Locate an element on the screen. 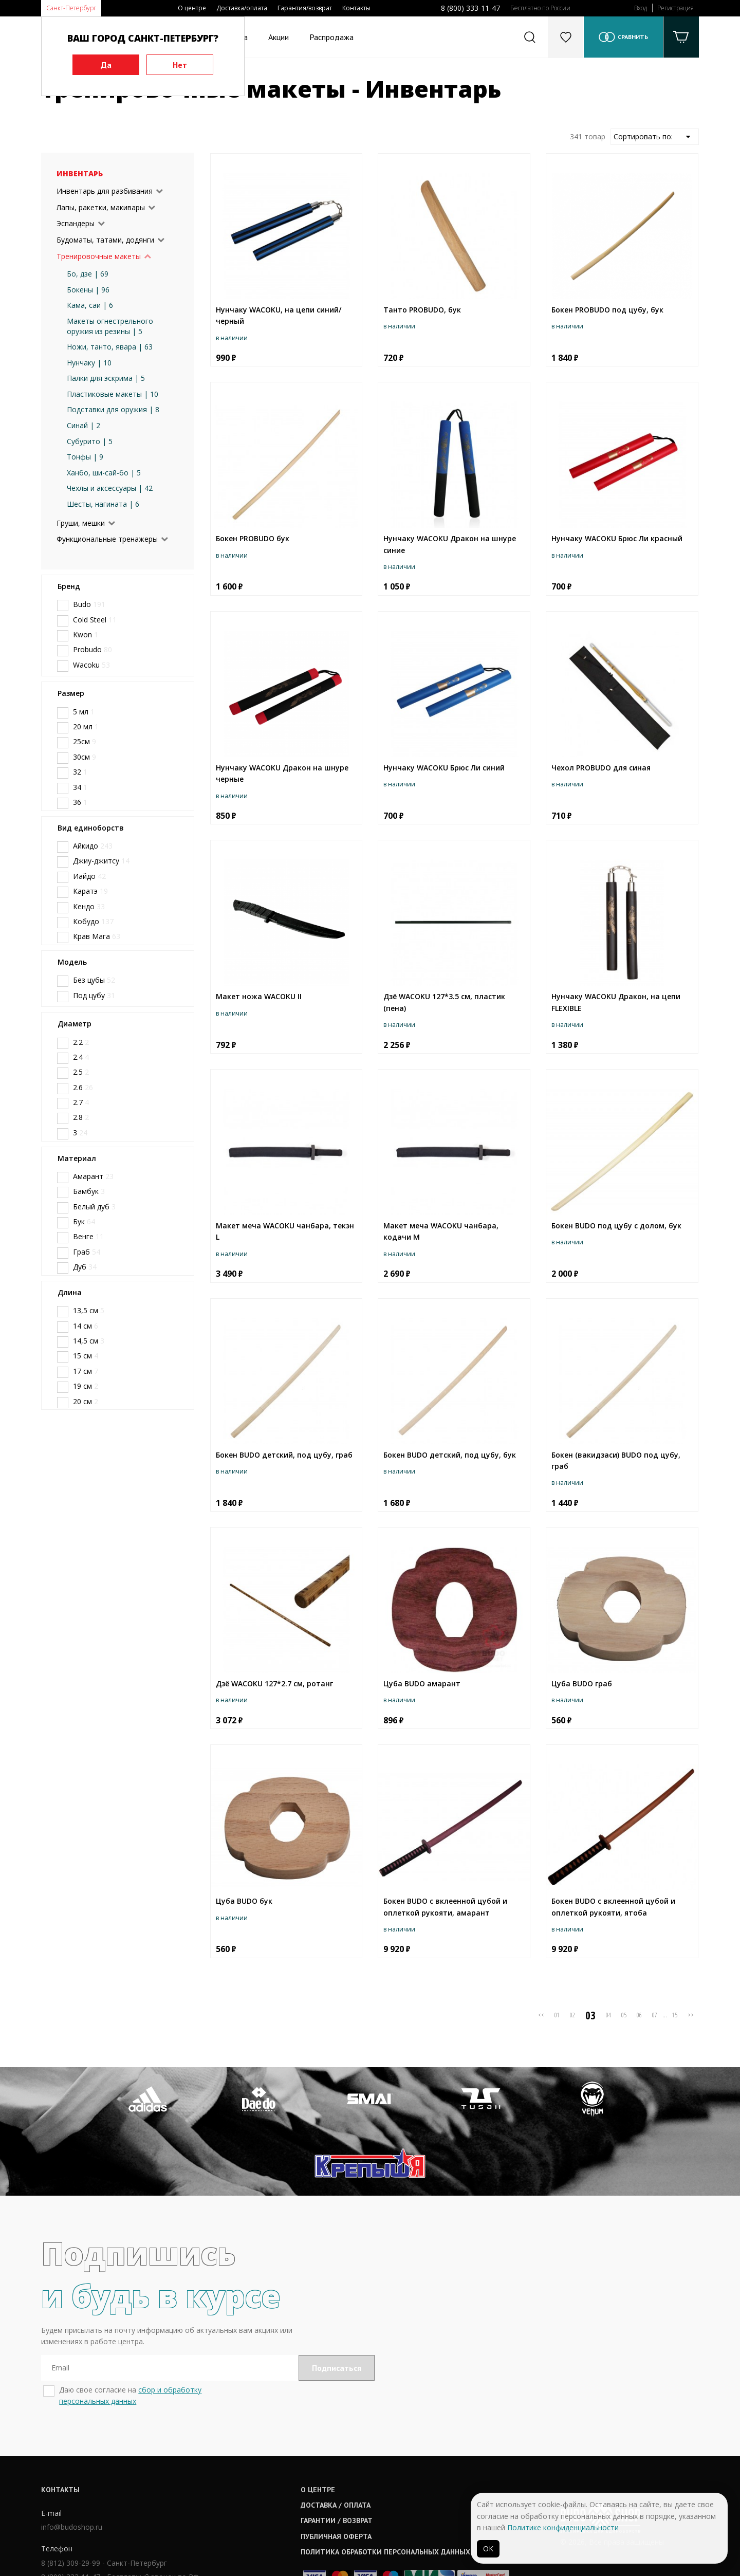  04 is located at coordinates (608, 2015).